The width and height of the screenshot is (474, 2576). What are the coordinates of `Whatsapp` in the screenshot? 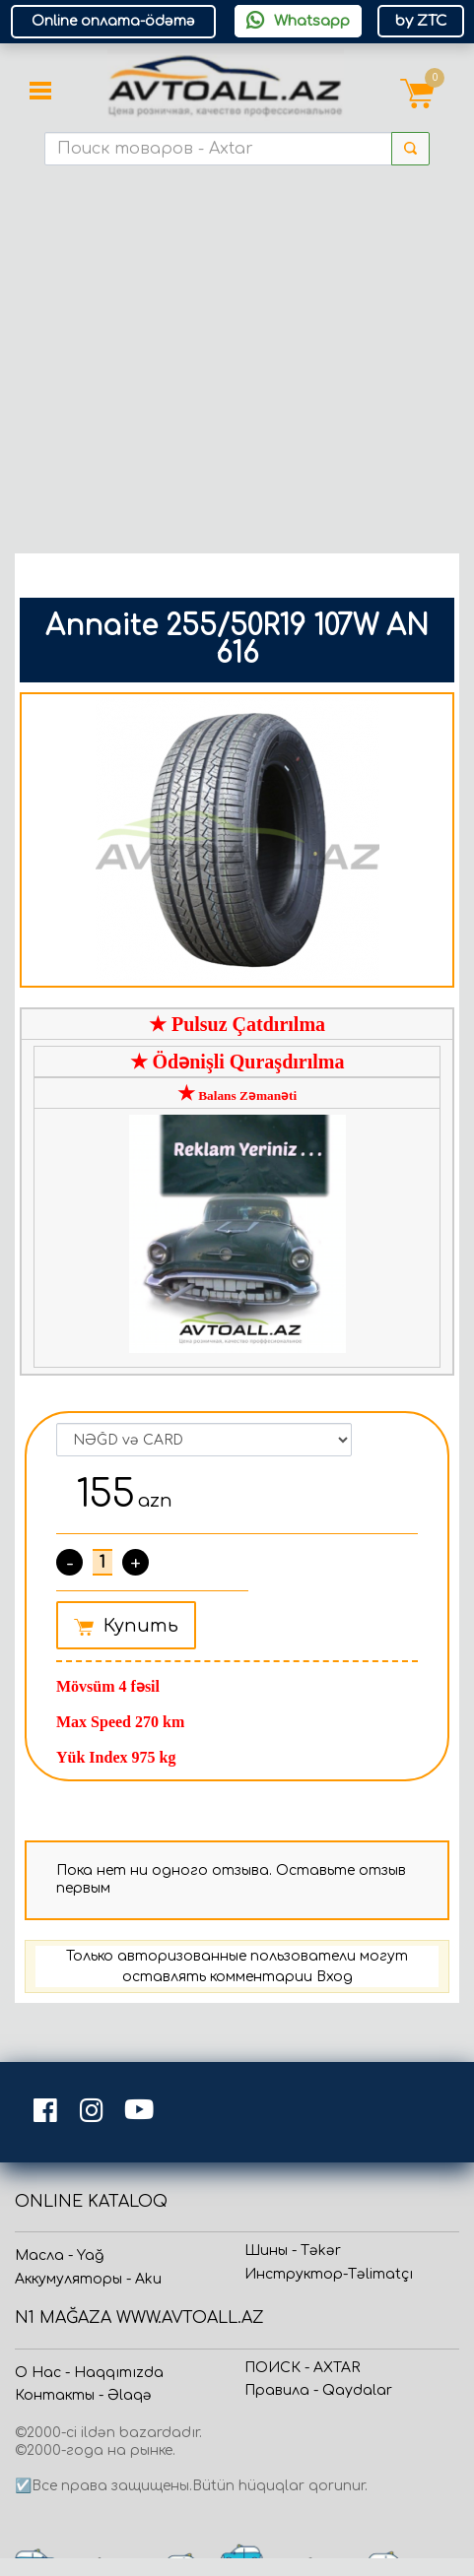 It's located at (298, 21).